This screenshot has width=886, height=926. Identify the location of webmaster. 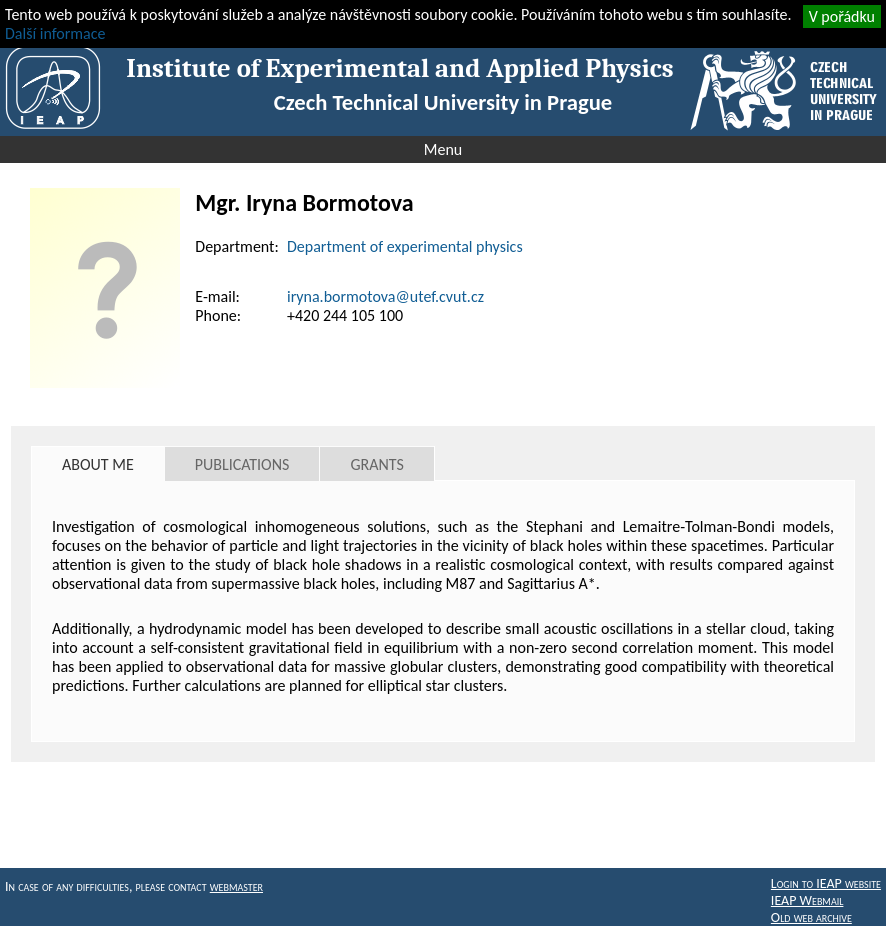
(236, 886).